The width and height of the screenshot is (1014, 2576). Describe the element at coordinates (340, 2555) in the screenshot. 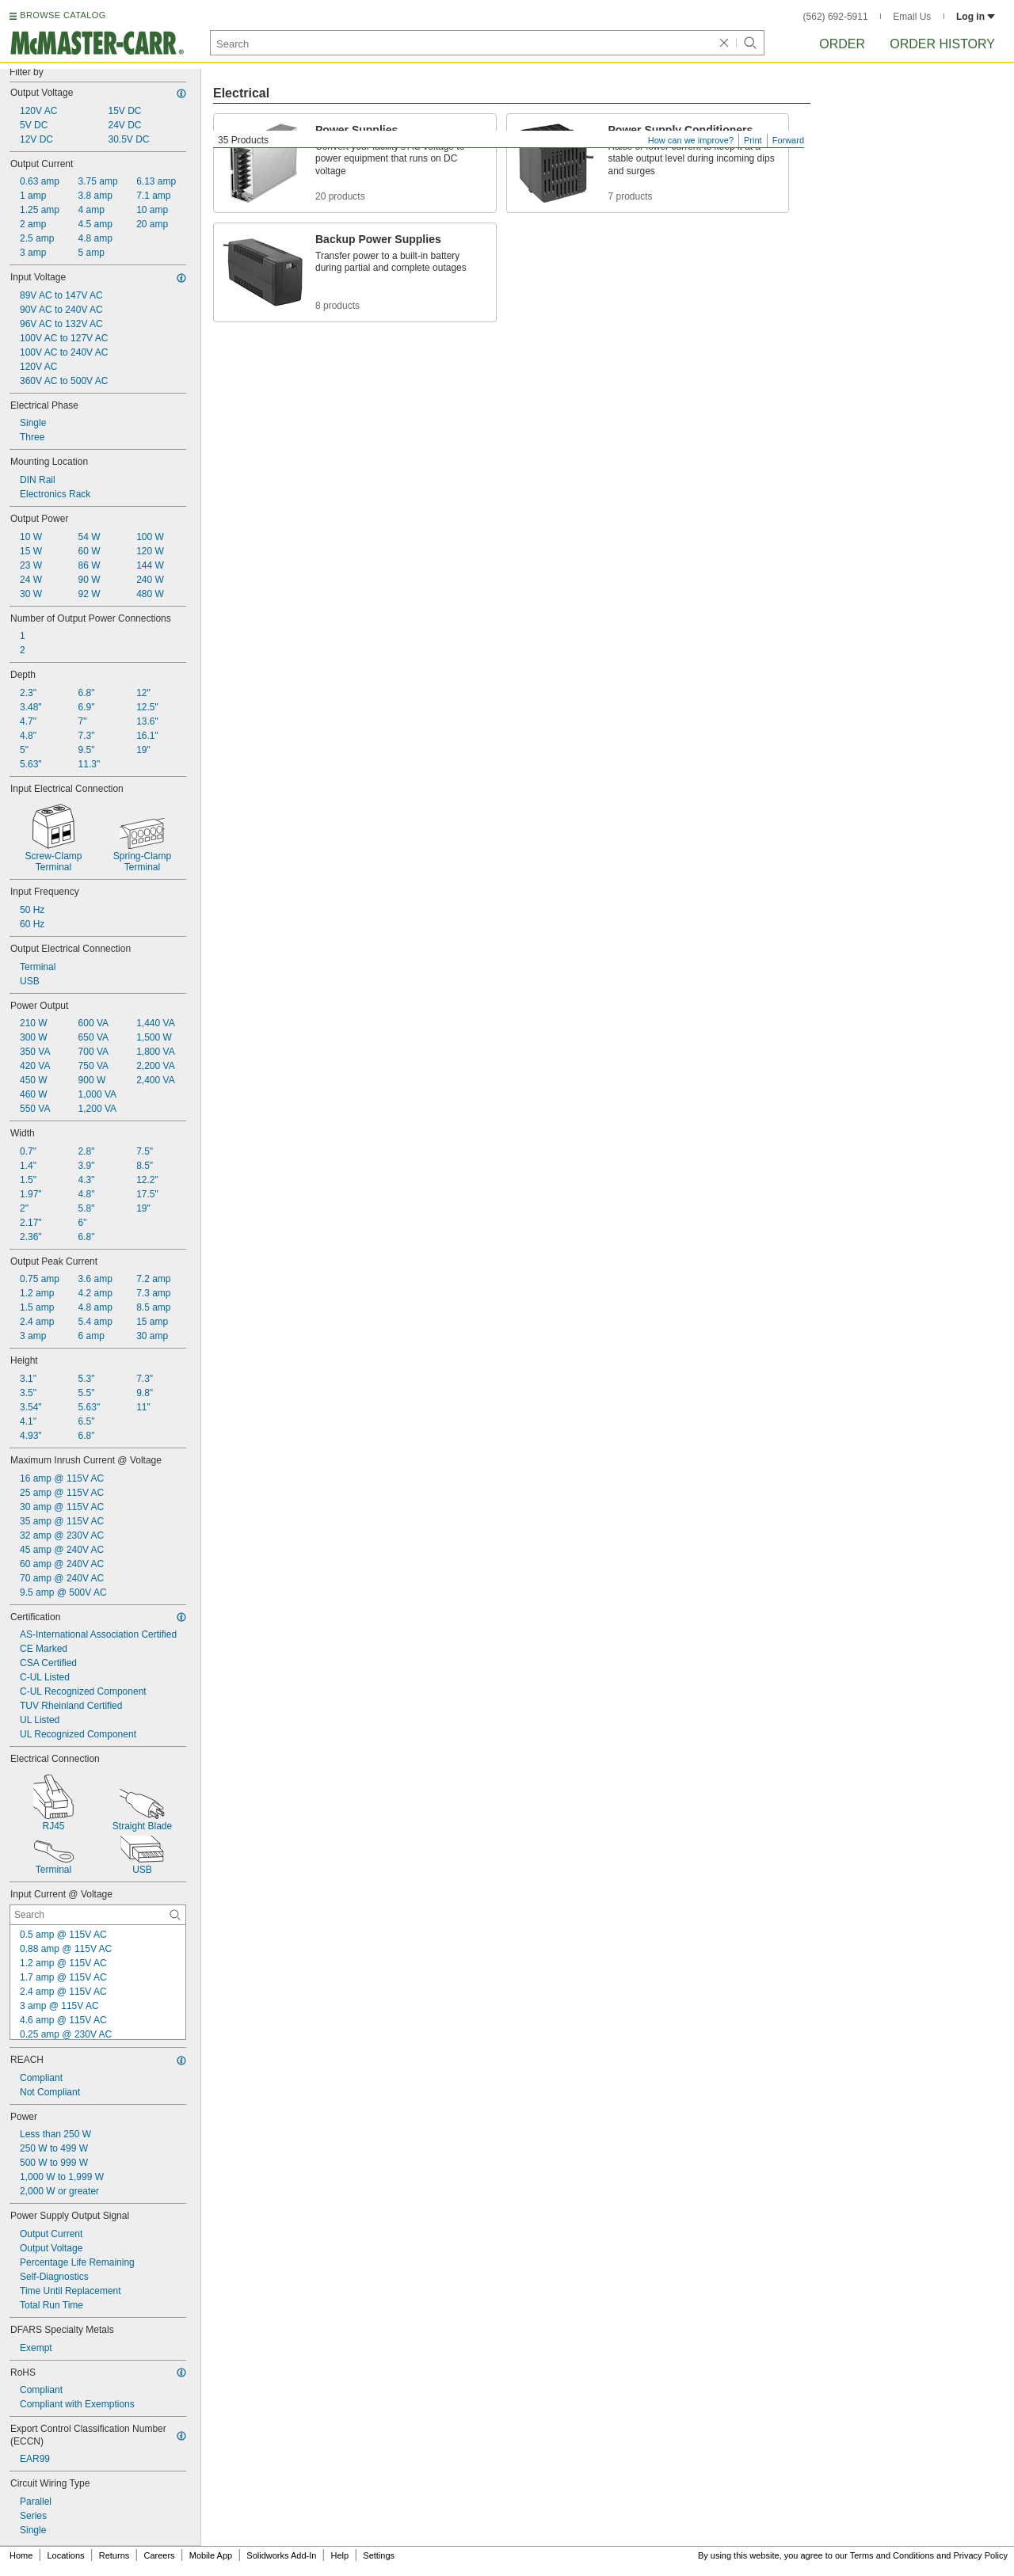

I see `Help` at that location.